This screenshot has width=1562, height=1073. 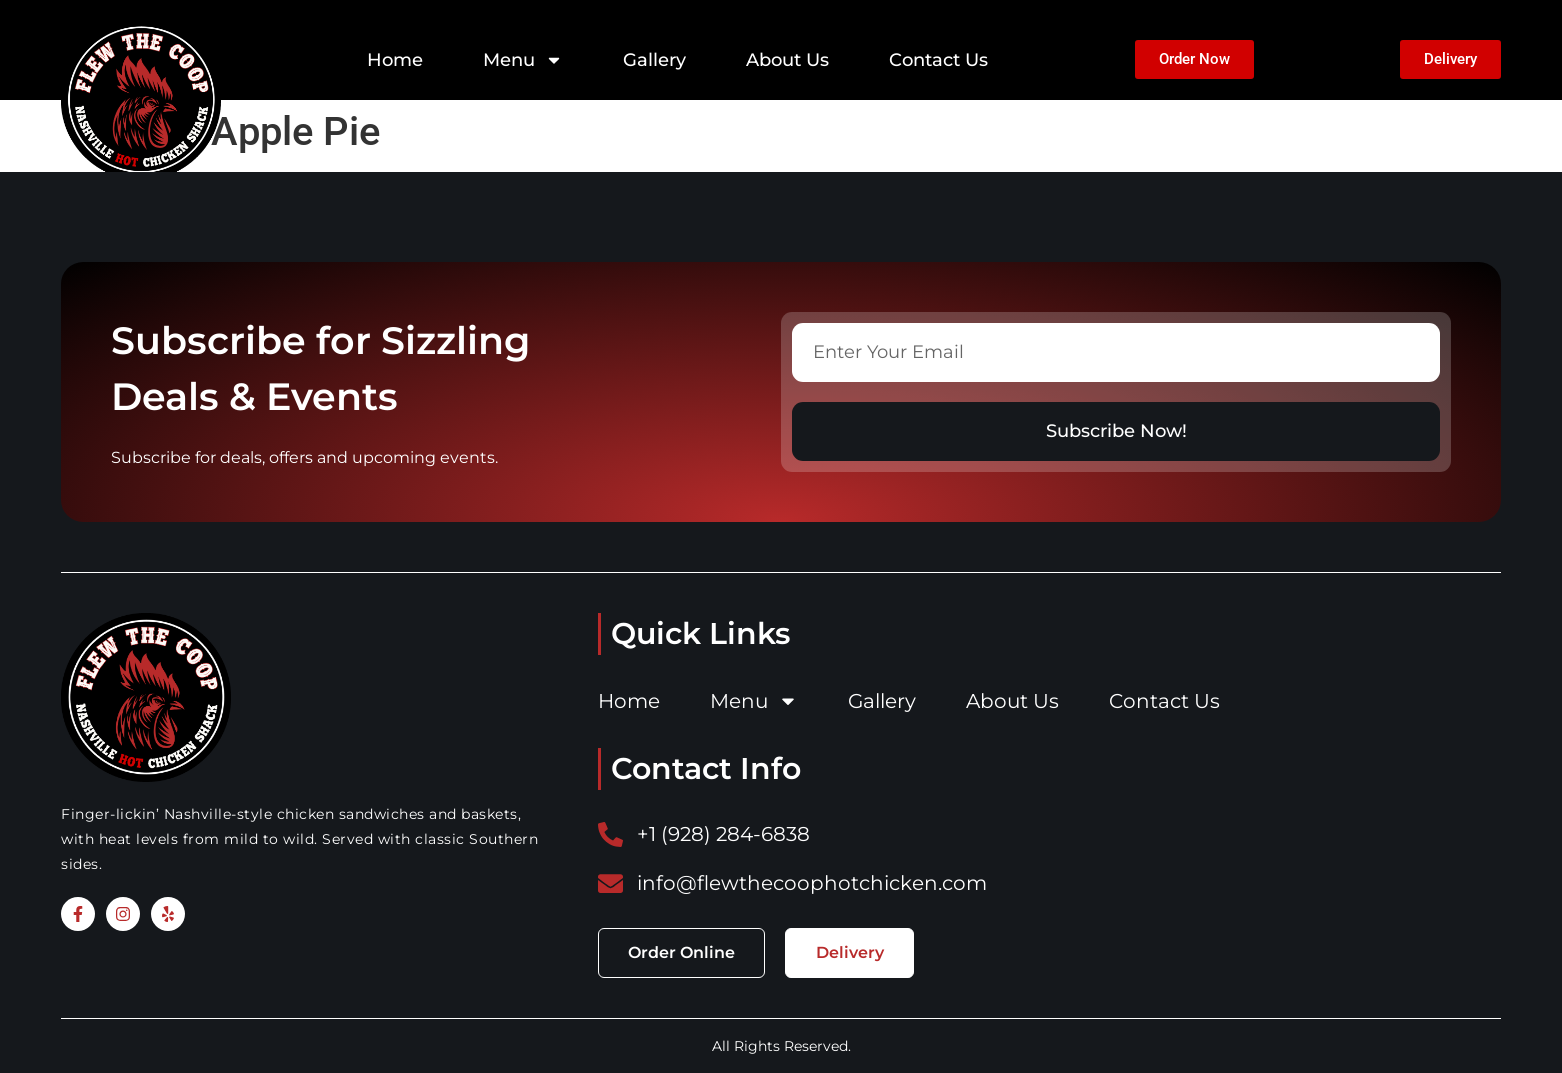 I want to click on Menu, so click(x=523, y=60).